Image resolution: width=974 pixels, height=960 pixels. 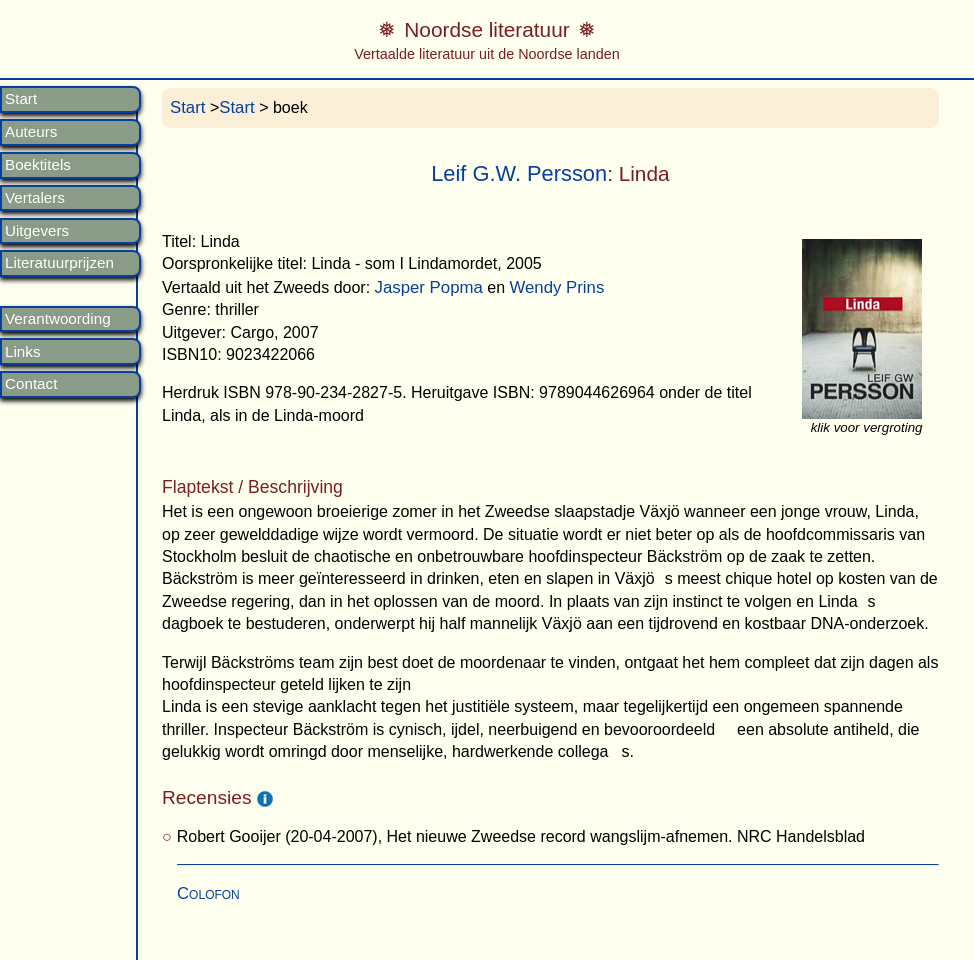 I want to click on Verantwoording, so click(x=58, y=319).